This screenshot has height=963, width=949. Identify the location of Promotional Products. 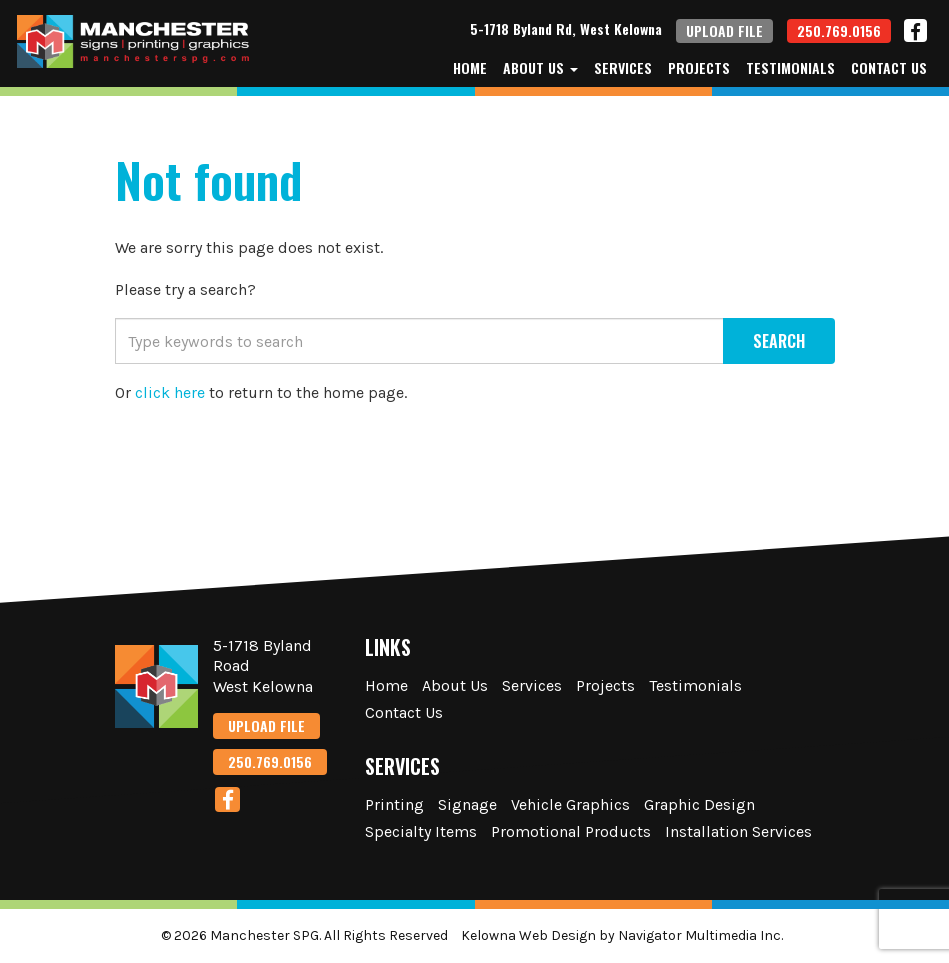
(571, 831).